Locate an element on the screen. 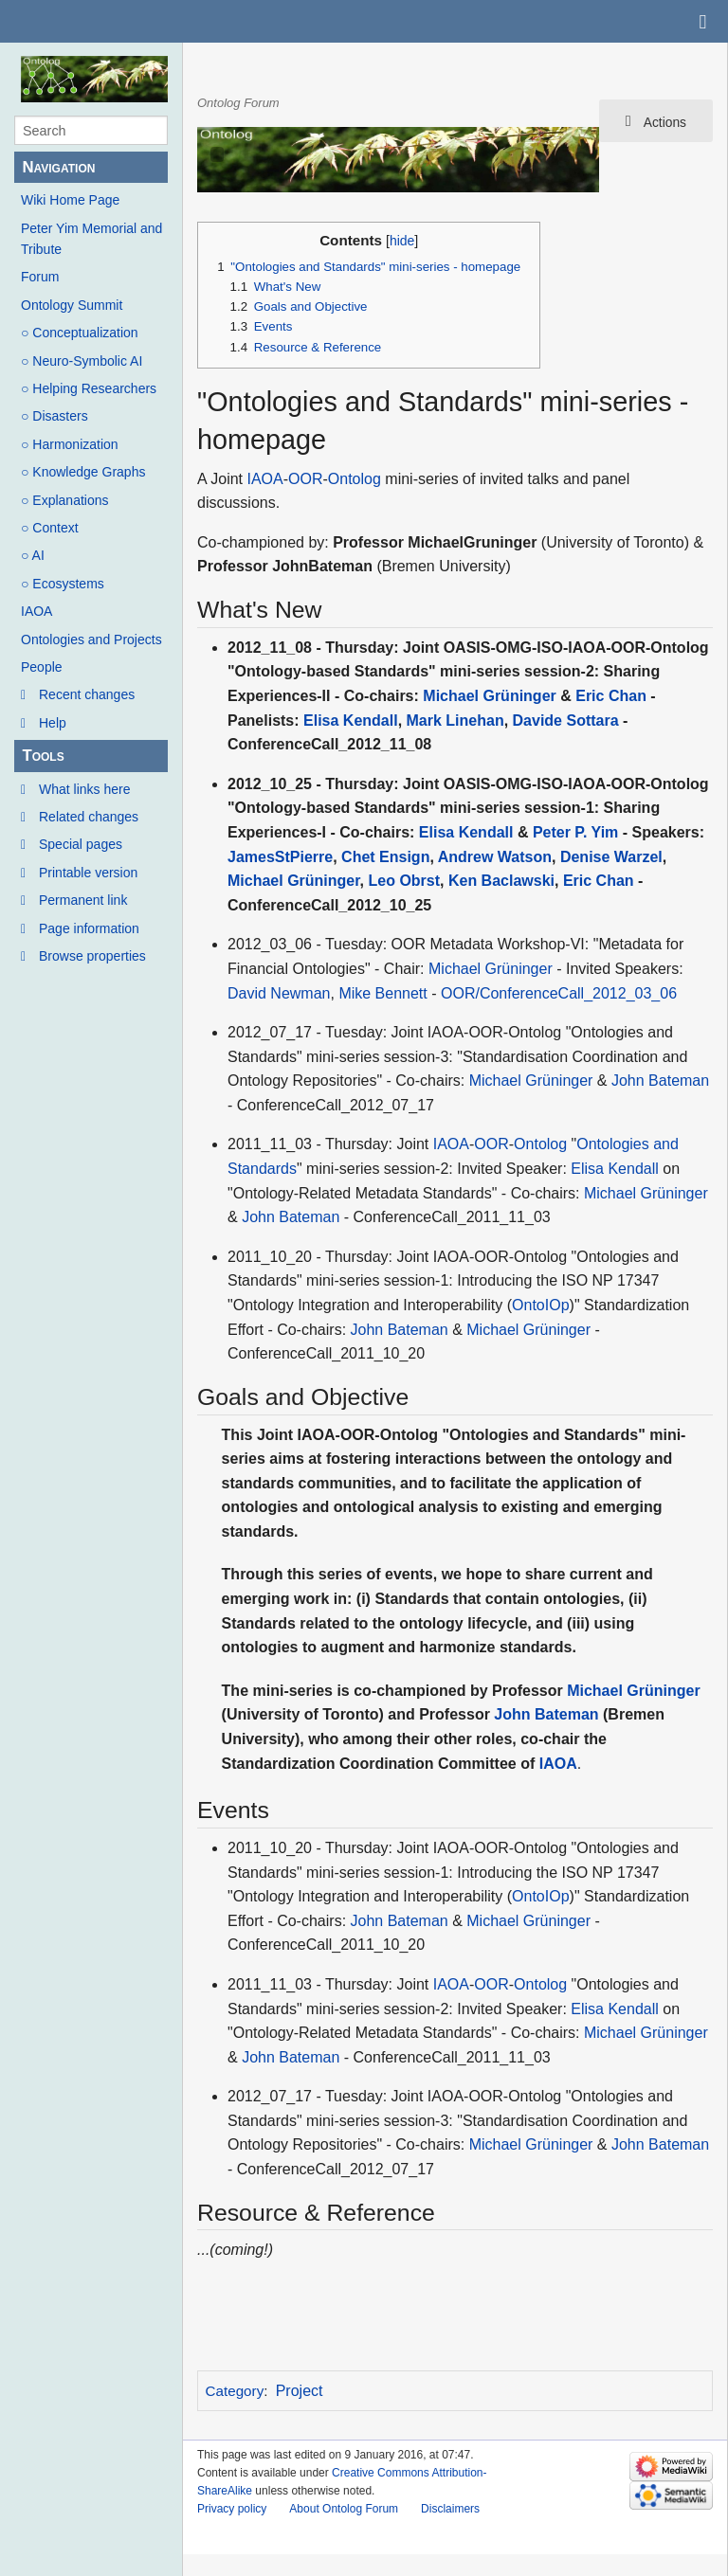 The width and height of the screenshot is (728, 2576). Denise Warzel is located at coordinates (611, 857).